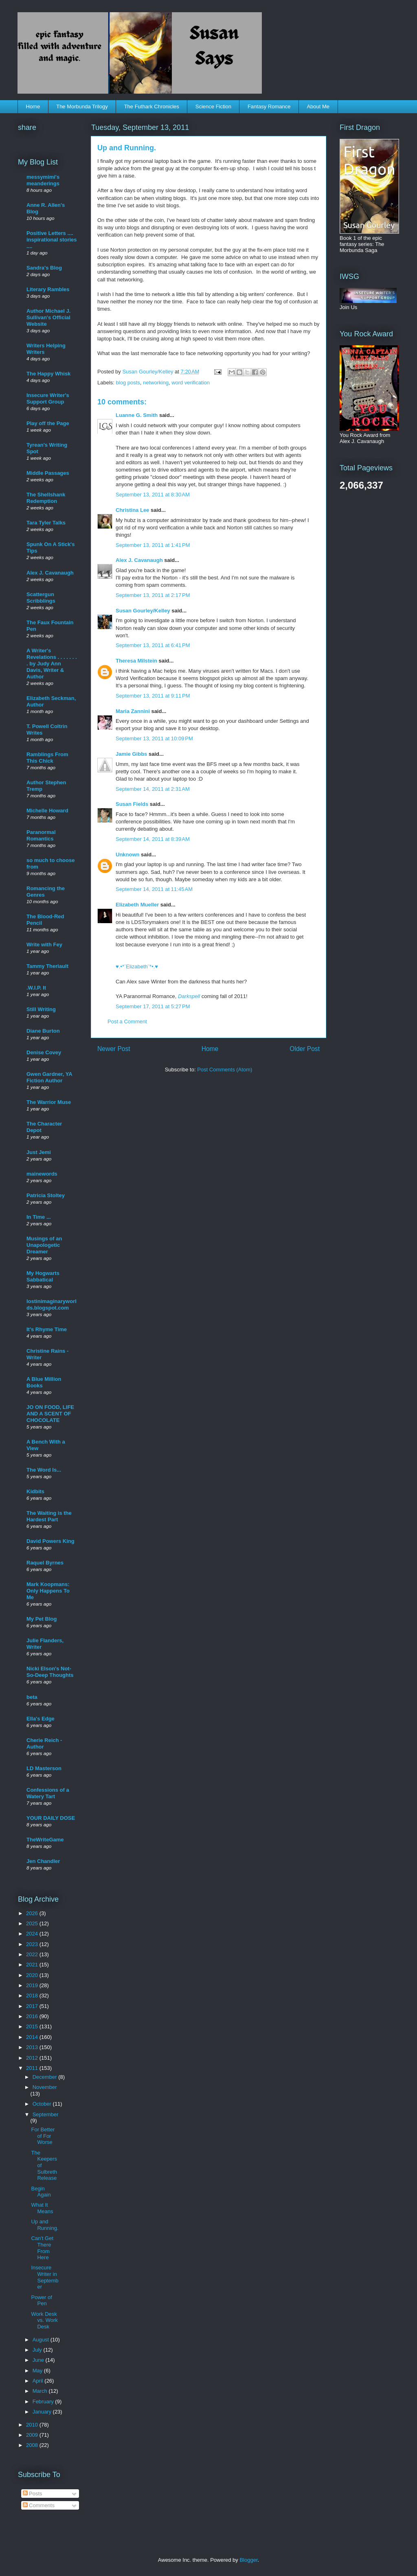  Describe the element at coordinates (151, 106) in the screenshot. I see `The Futhark Chronicles` at that location.